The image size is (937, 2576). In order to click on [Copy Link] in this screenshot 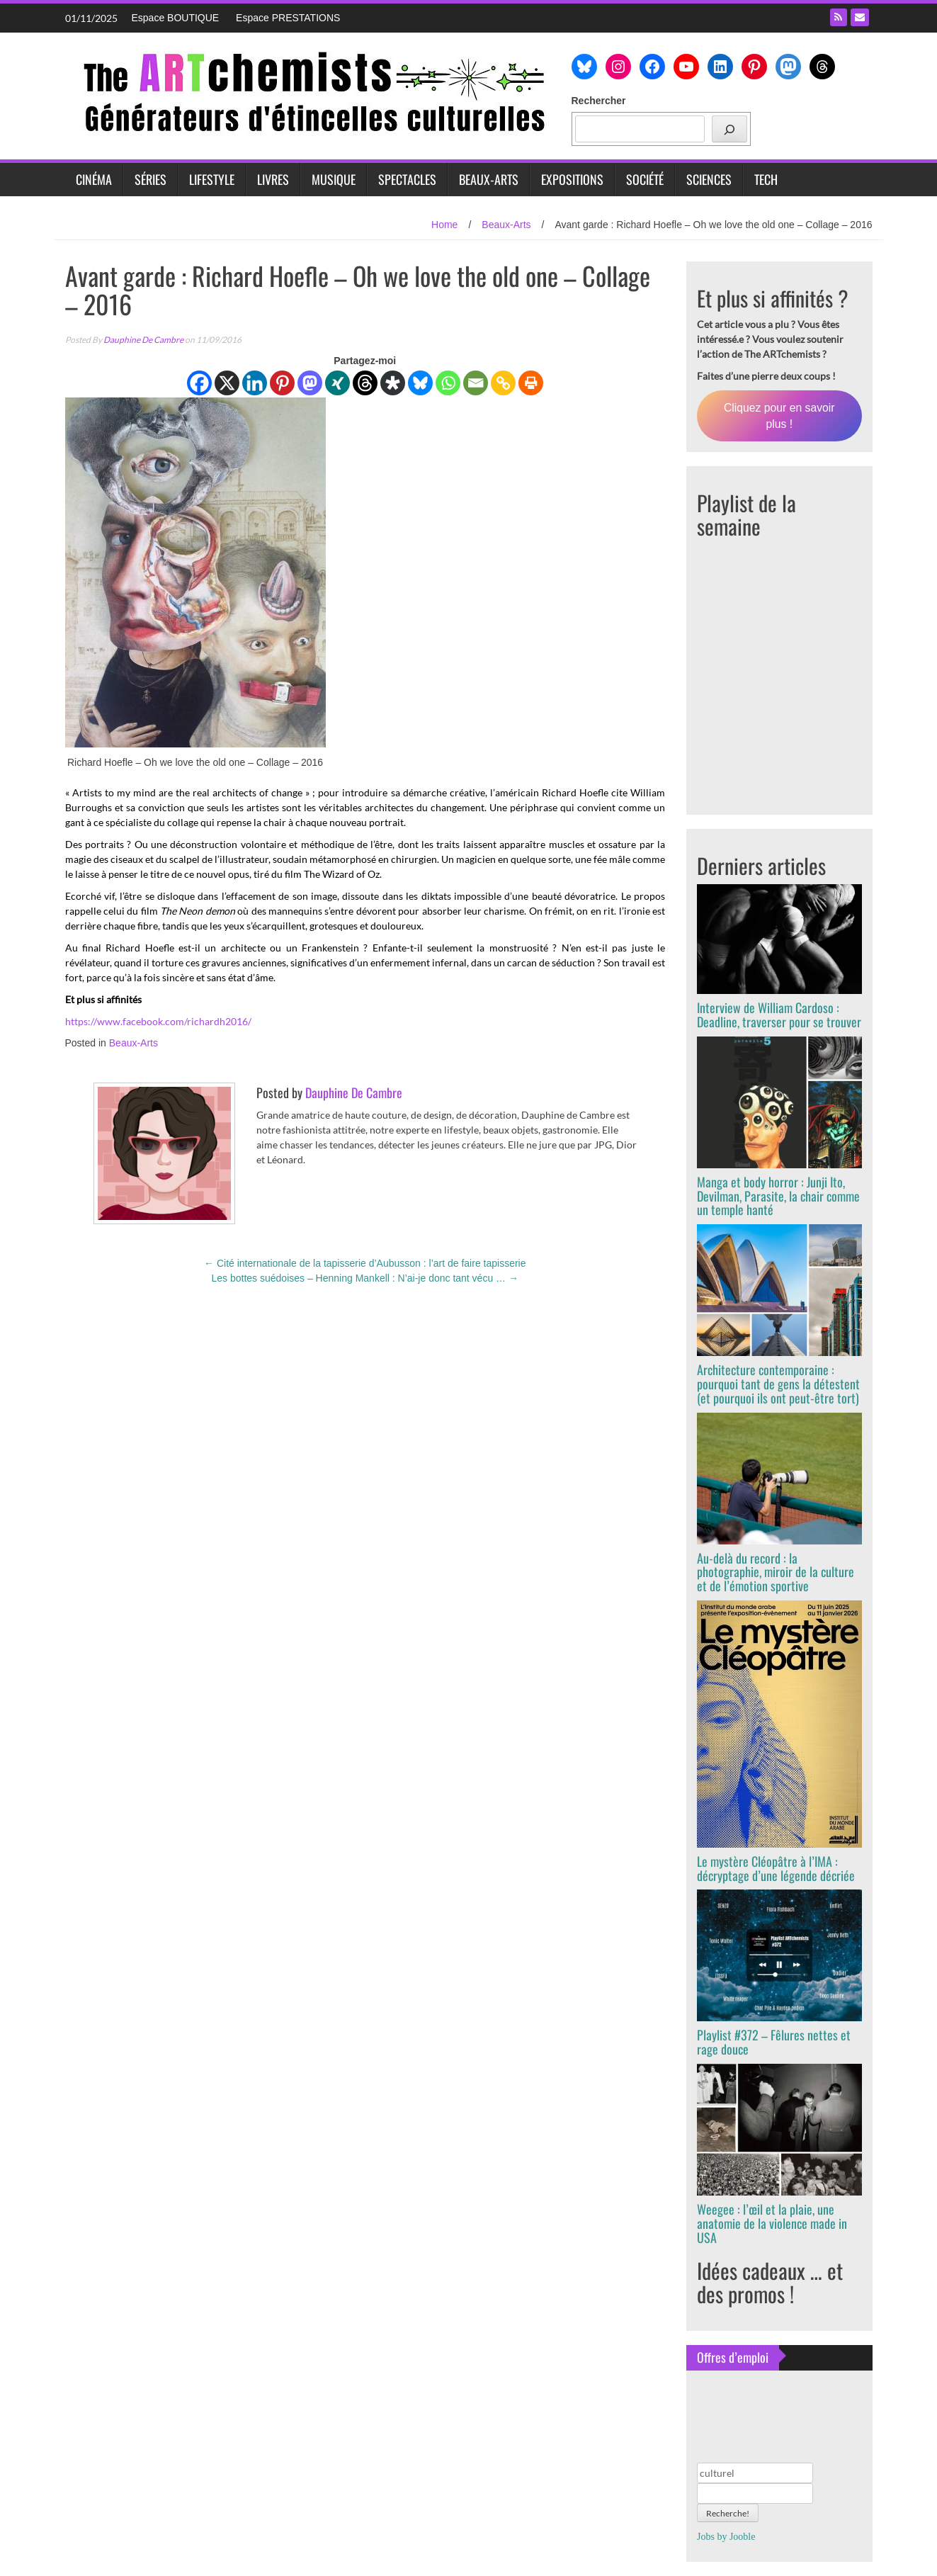, I will do `click(503, 383)`.